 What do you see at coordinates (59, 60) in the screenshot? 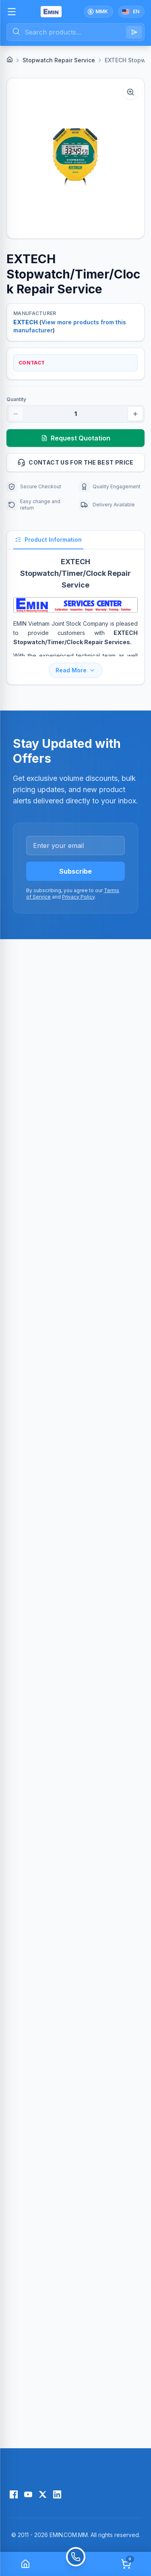
I see `Stopwatch Repair Service` at bounding box center [59, 60].